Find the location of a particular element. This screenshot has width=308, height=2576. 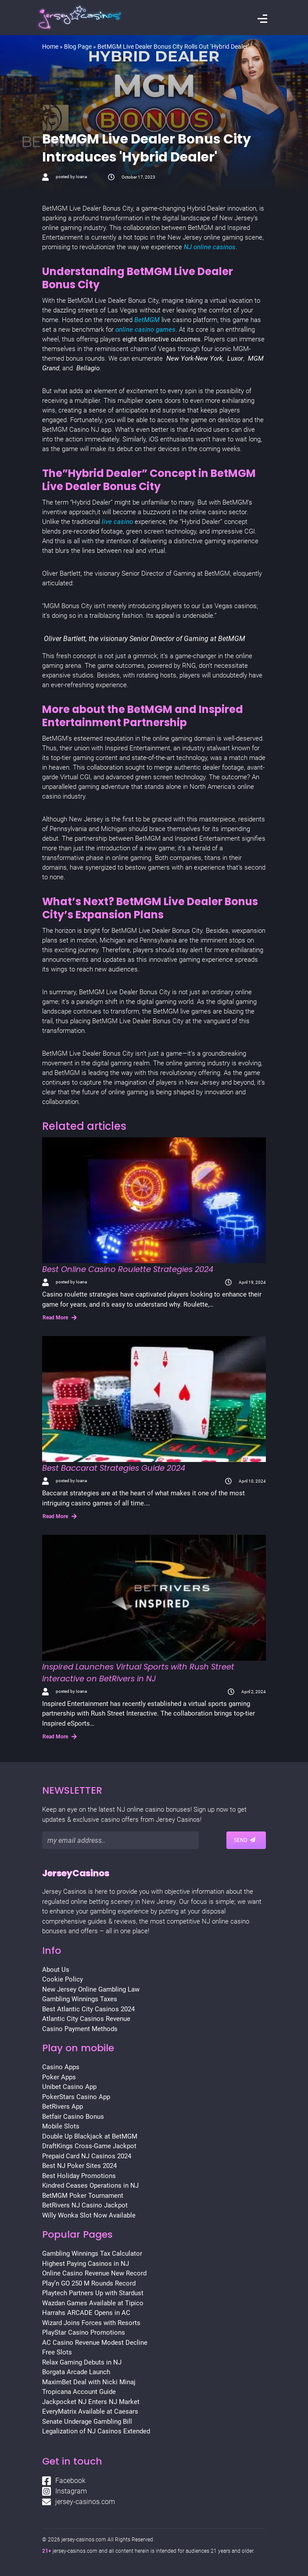

BetMGM is located at coordinates (147, 320).